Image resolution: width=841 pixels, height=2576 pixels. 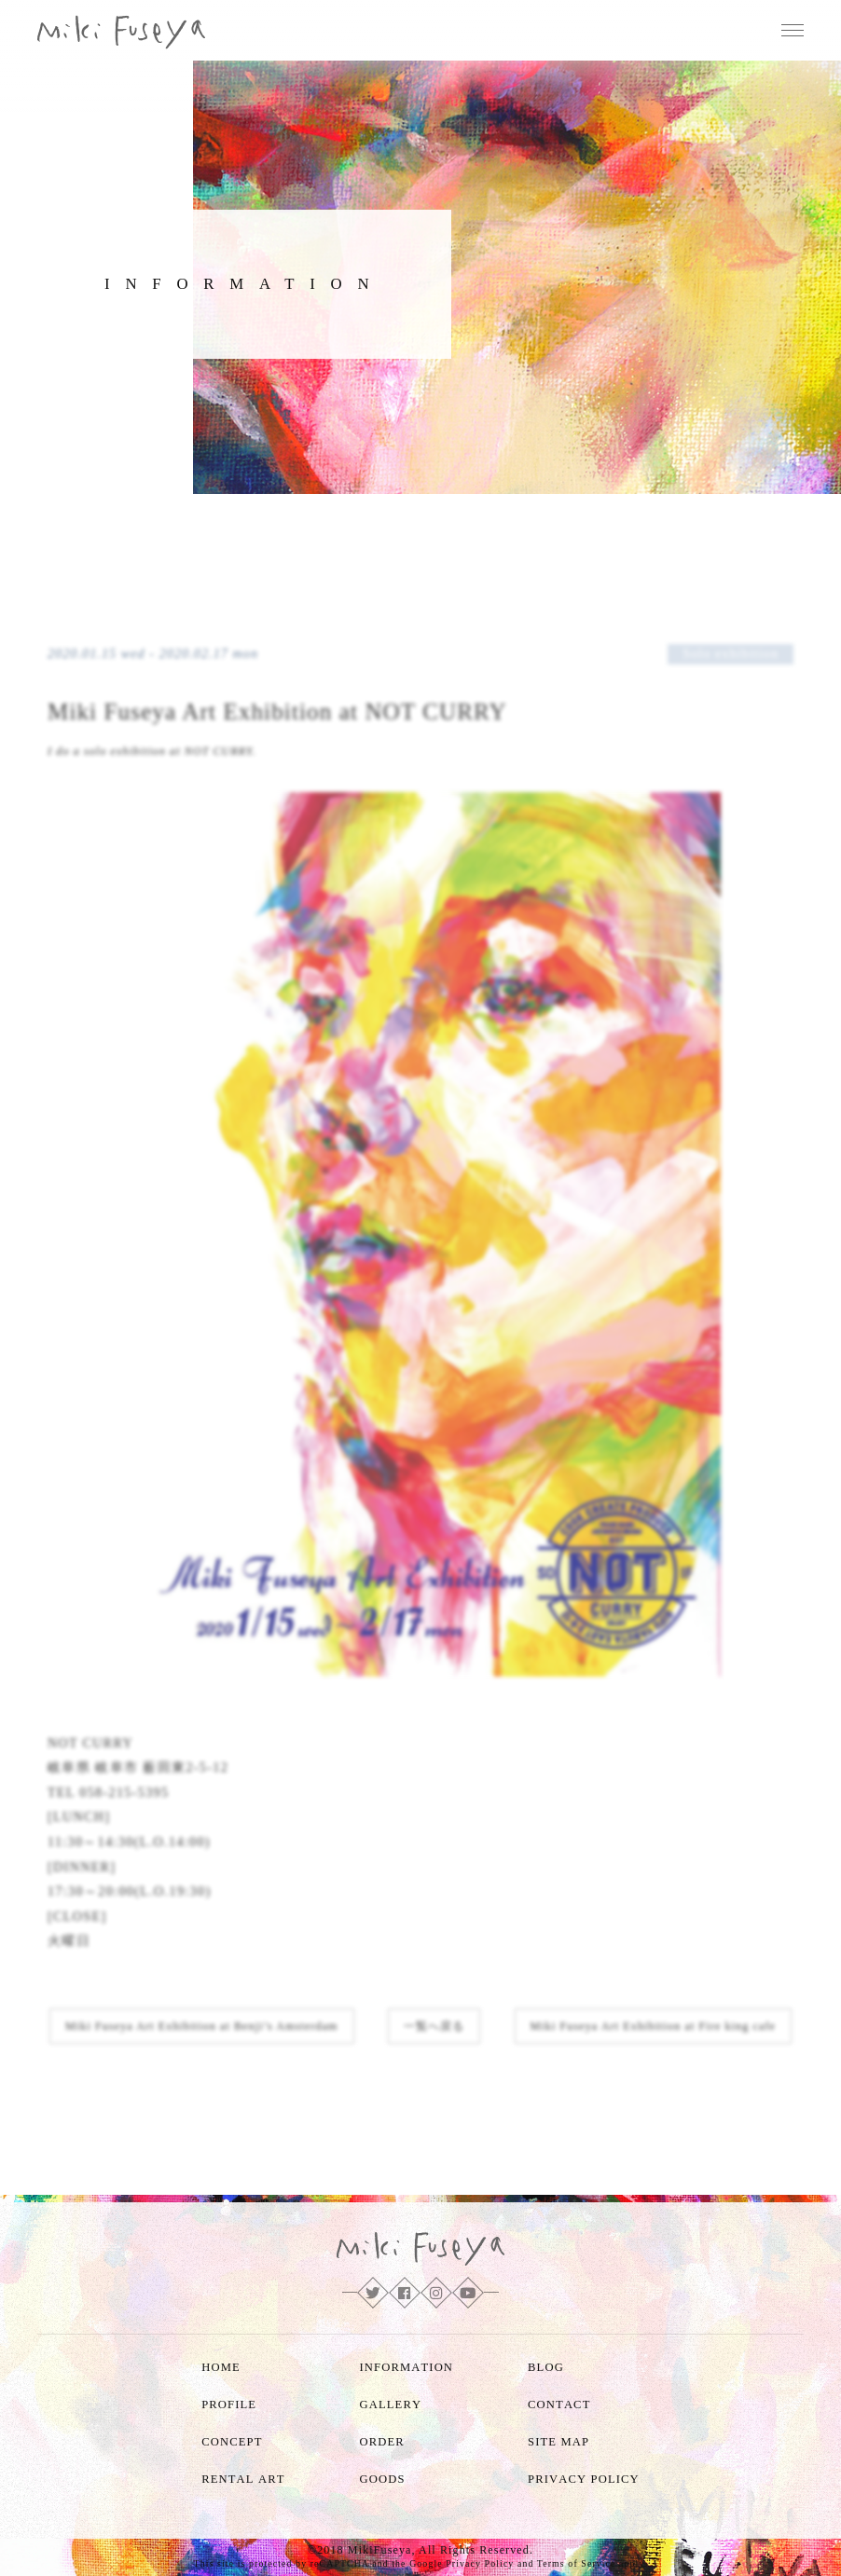 I want to click on Terms of Service, so click(x=576, y=2563).